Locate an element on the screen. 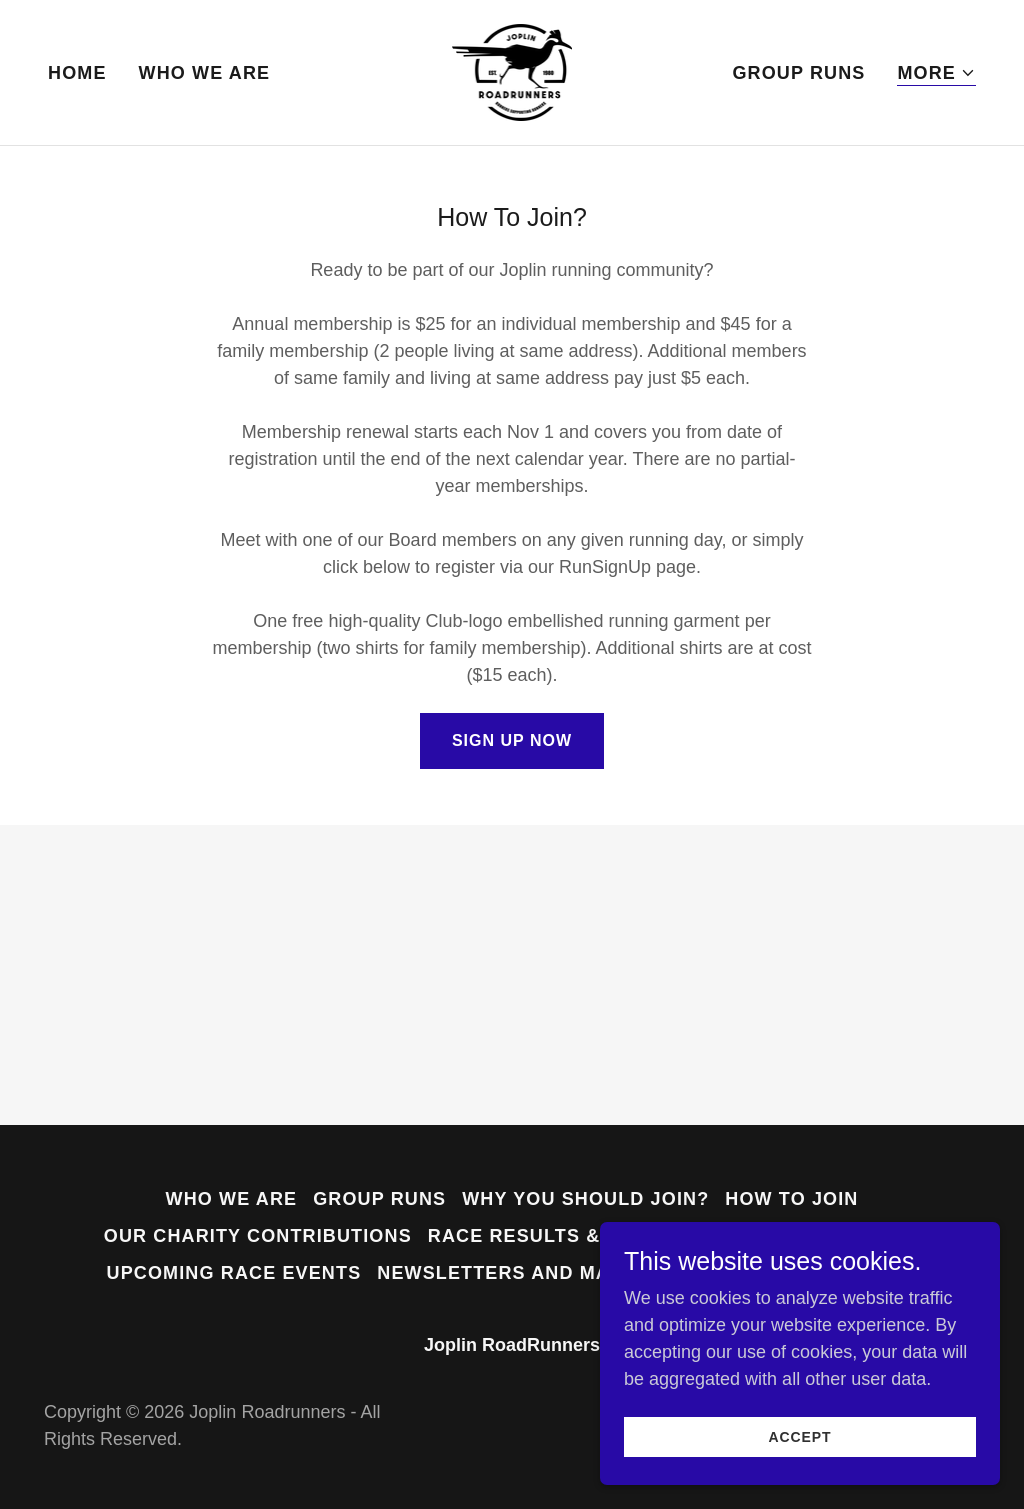  How to join [link] is located at coordinates (791, 1199).